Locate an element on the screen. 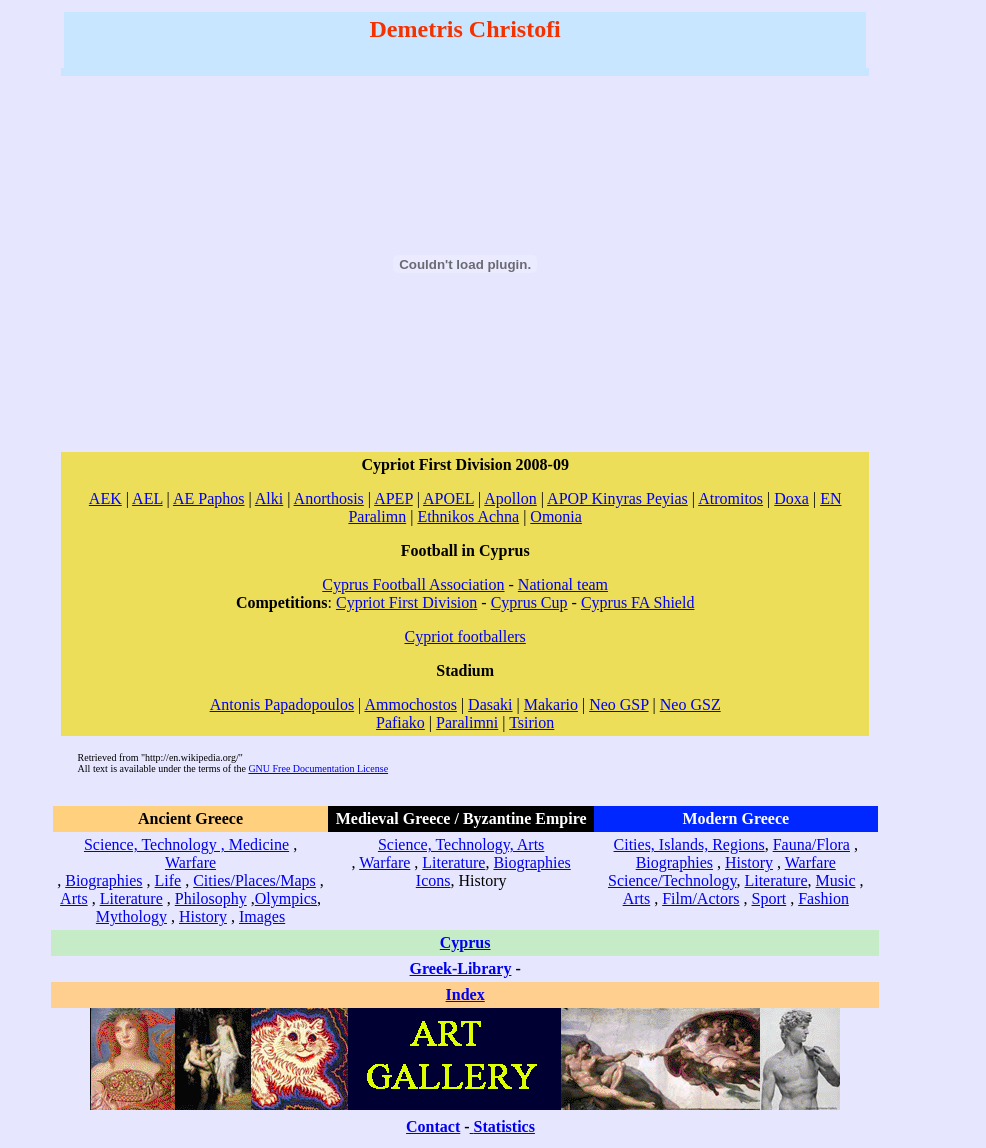 This screenshot has height=1148, width=986. Science, Technology , Medicine is located at coordinates (186, 844).